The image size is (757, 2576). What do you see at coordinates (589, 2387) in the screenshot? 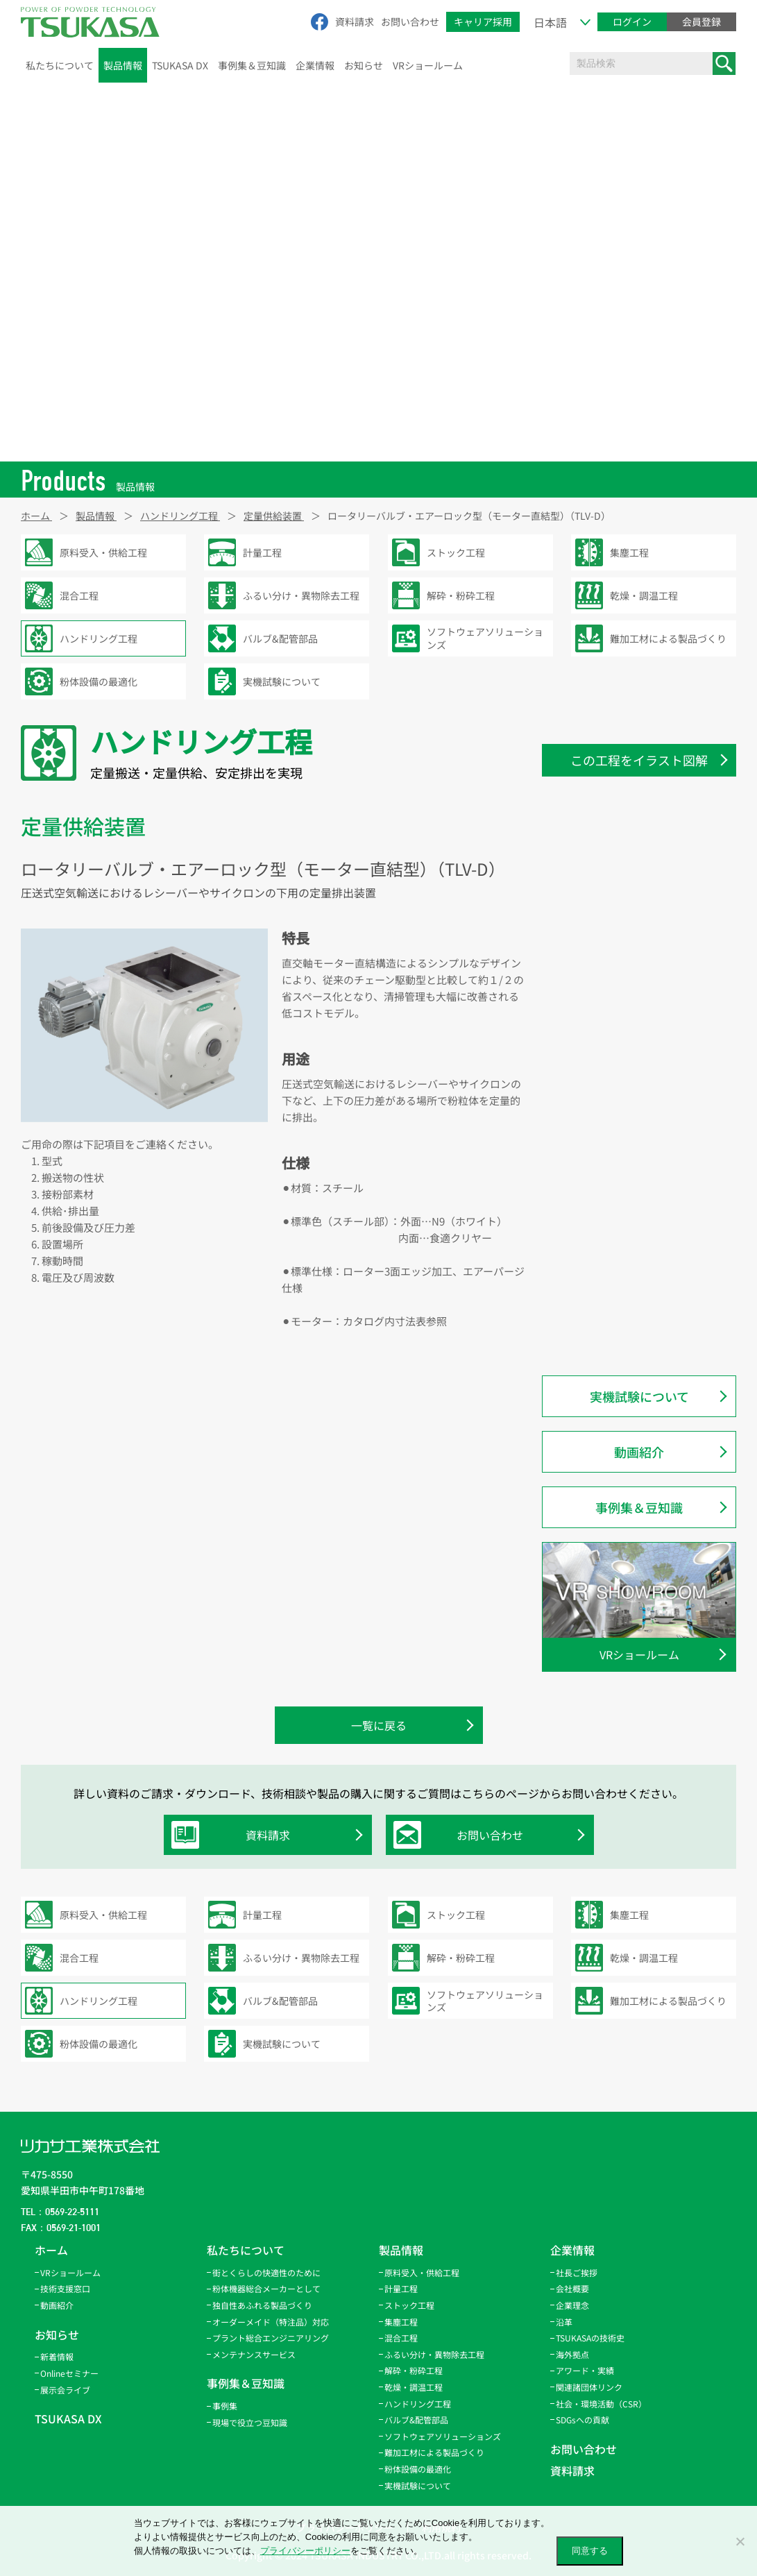
I see `関連諸団体リンク` at bounding box center [589, 2387].